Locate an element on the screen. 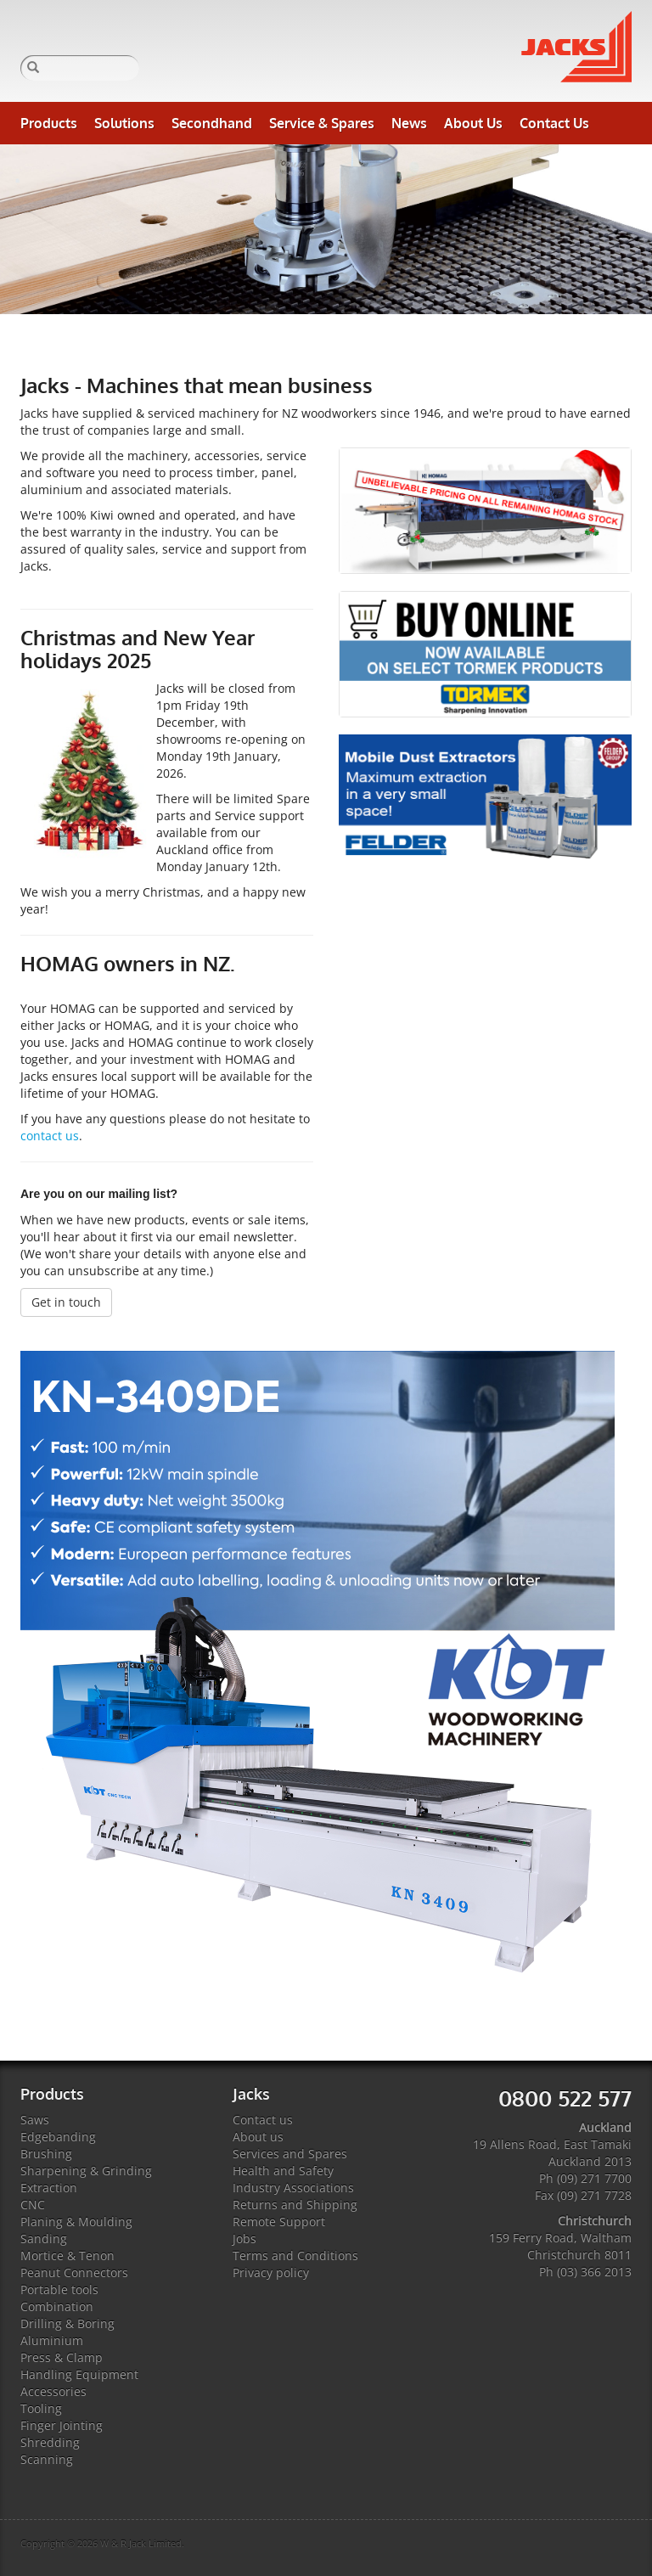  About us is located at coordinates (258, 2137).